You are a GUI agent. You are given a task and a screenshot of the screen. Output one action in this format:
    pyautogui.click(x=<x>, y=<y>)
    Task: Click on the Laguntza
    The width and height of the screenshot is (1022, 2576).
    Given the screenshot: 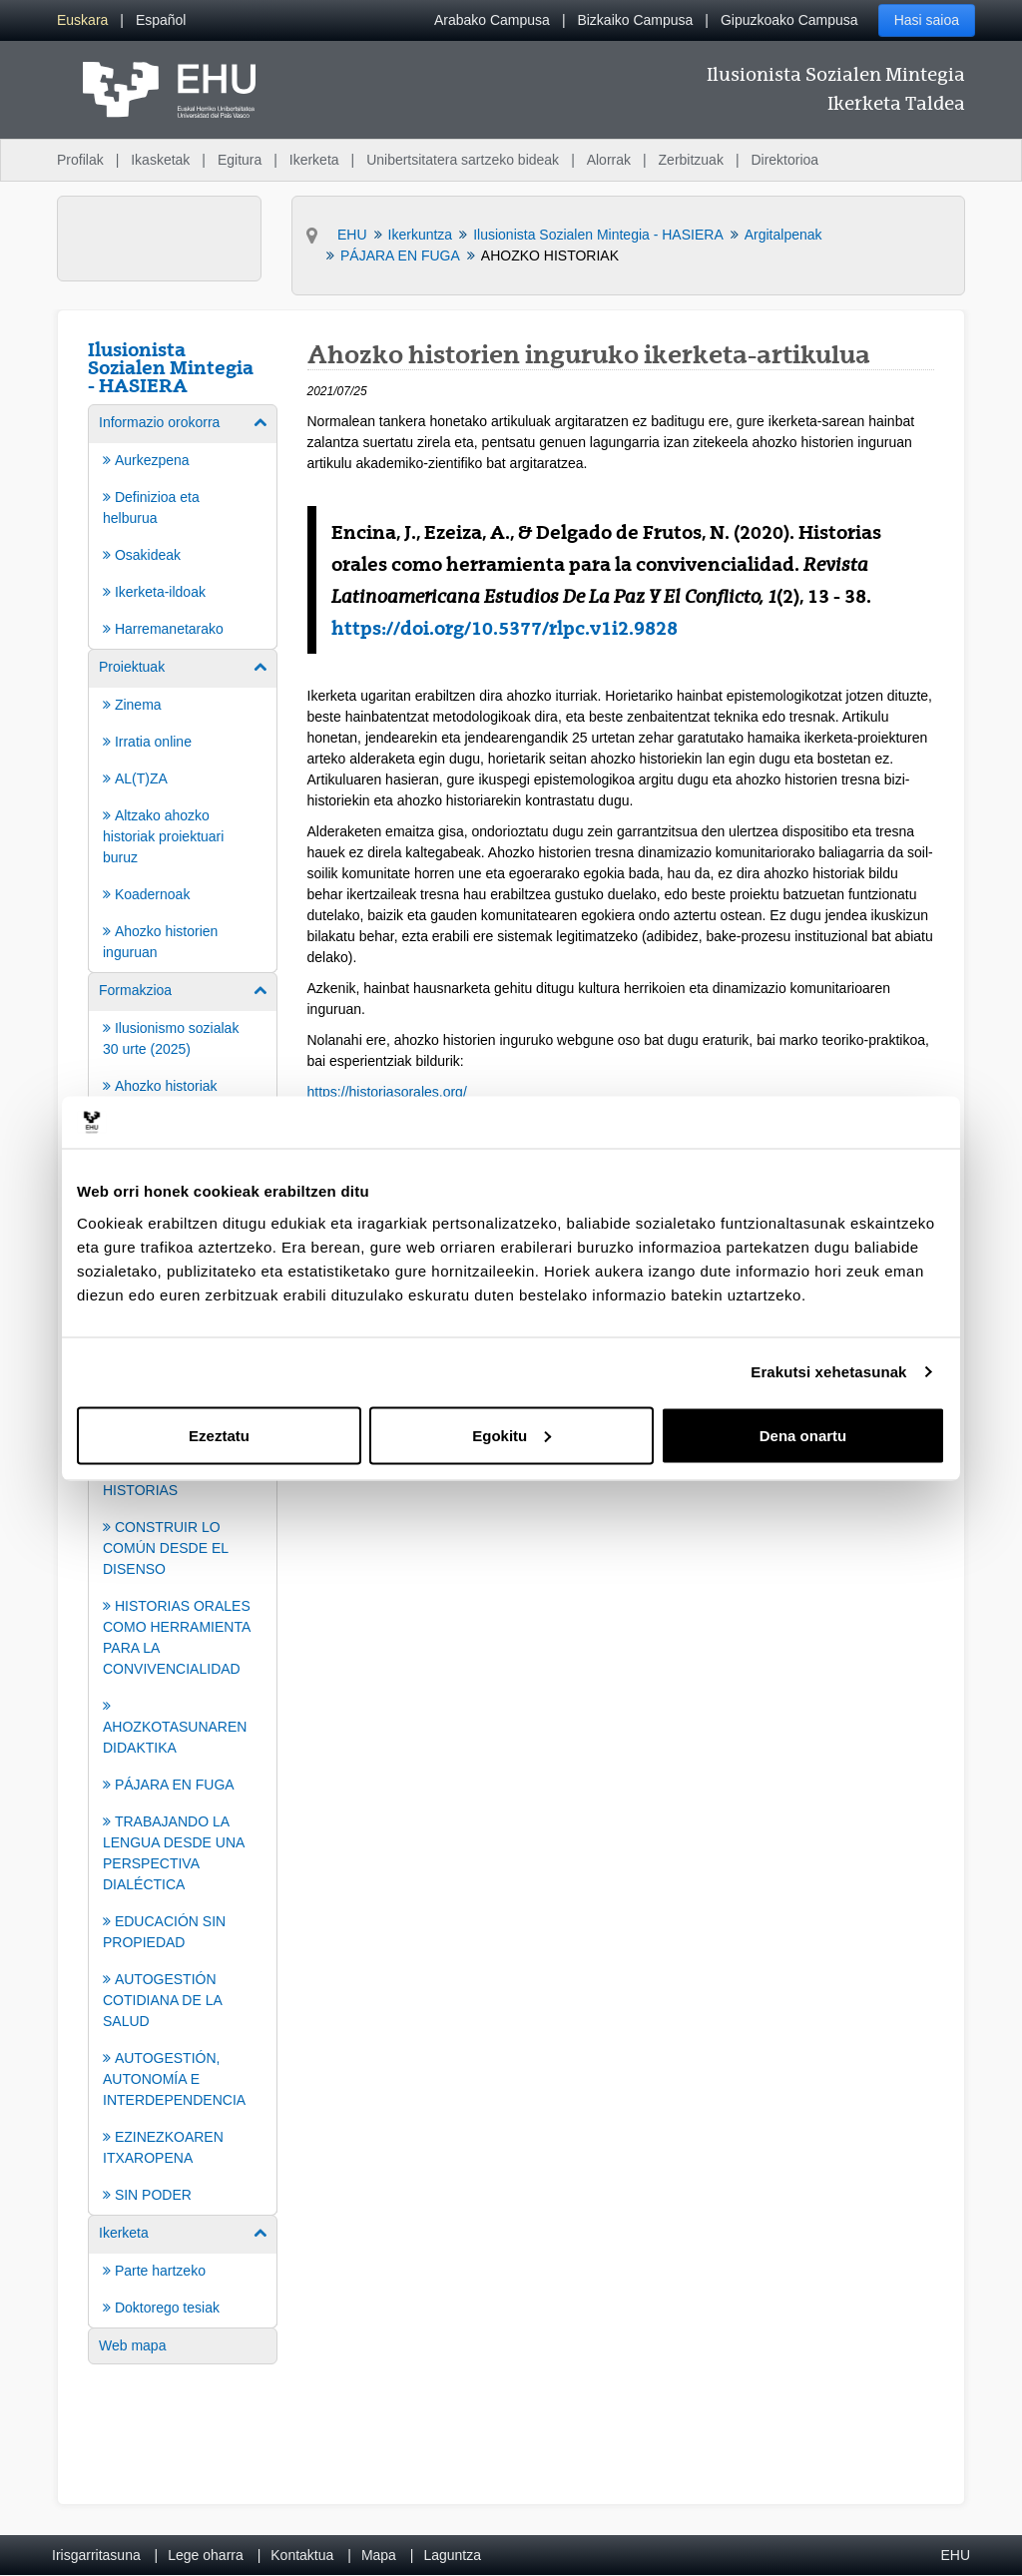 What is the action you would take?
    pyautogui.click(x=452, y=2555)
    